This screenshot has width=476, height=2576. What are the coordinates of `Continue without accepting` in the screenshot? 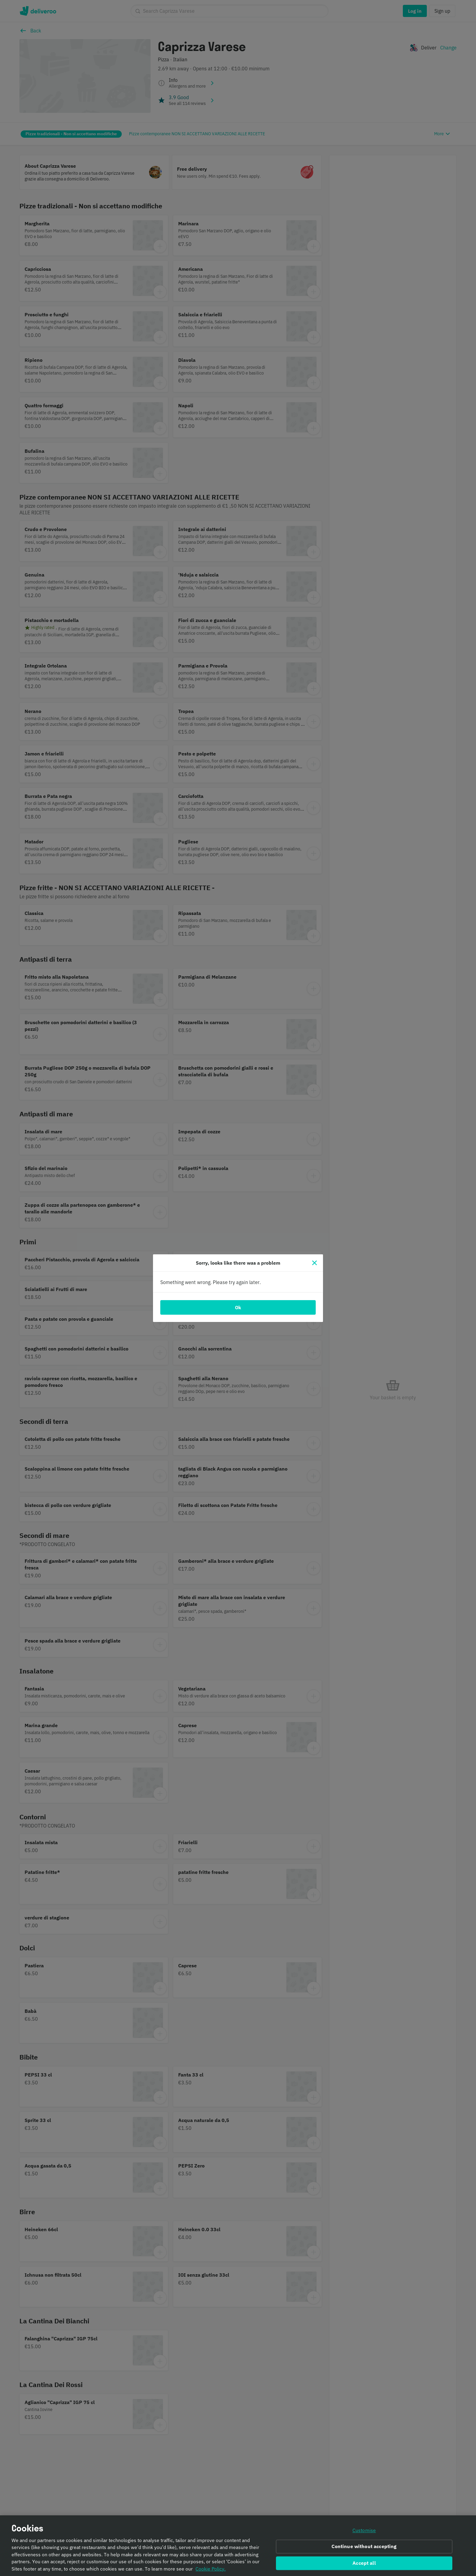 It's located at (364, 2547).